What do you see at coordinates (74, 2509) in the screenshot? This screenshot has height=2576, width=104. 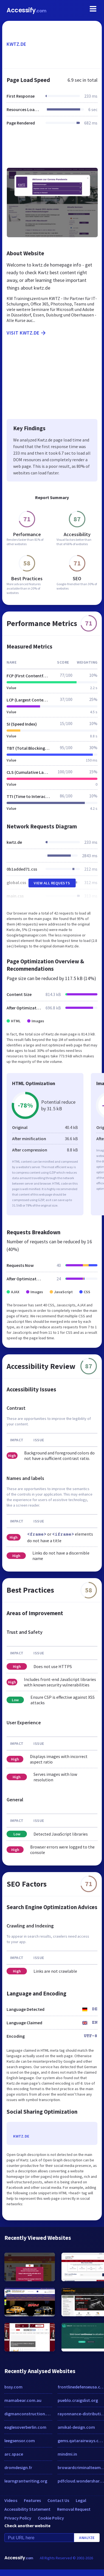 I see `Removal Request` at bounding box center [74, 2509].